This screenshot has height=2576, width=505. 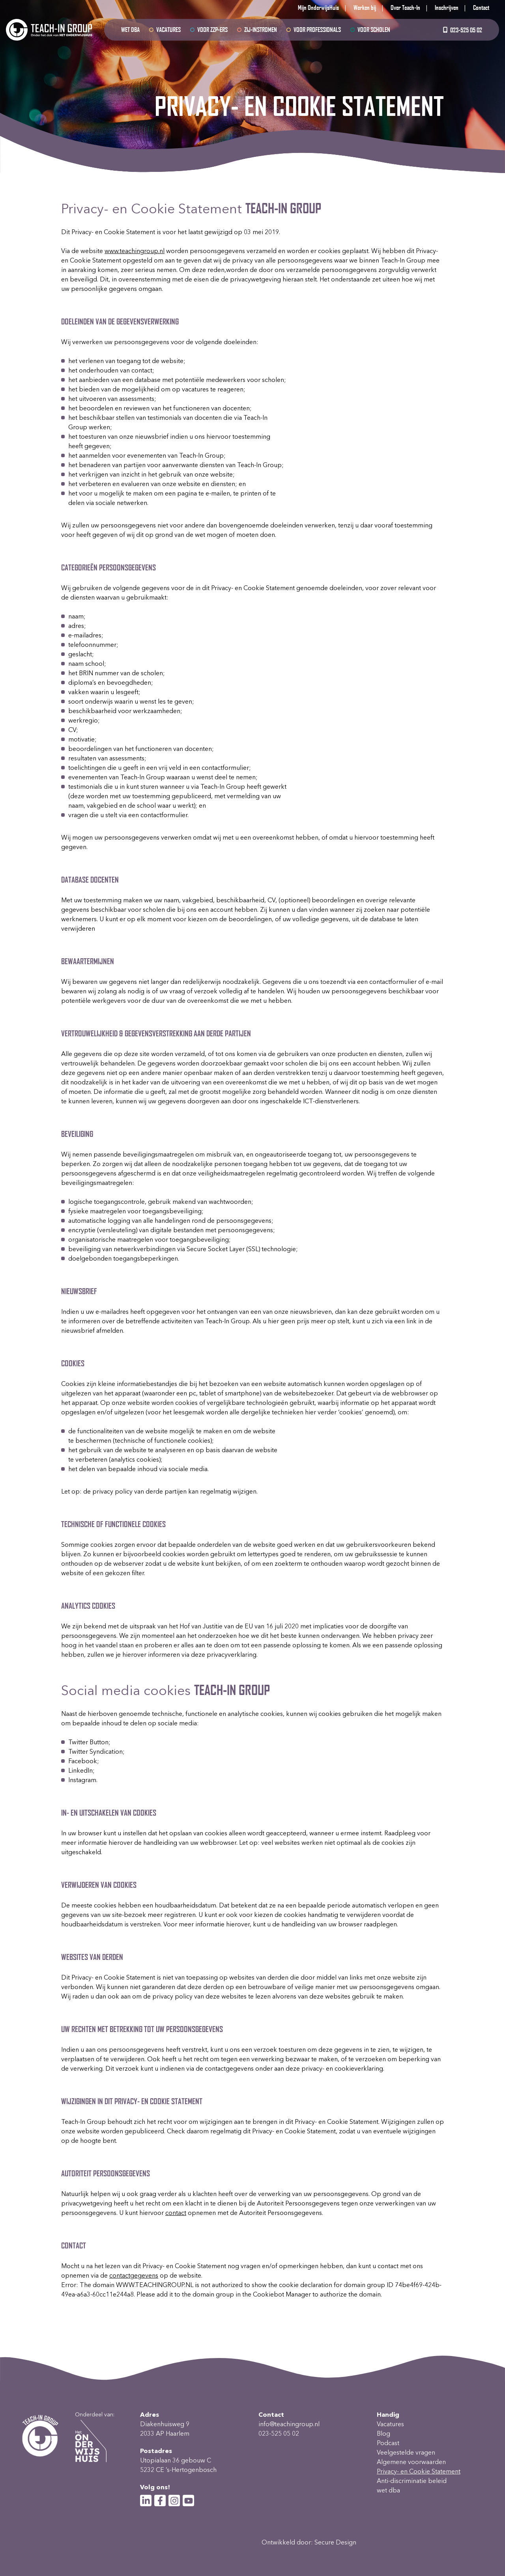 What do you see at coordinates (411, 2462) in the screenshot?
I see `Algemene voorwaarden` at bounding box center [411, 2462].